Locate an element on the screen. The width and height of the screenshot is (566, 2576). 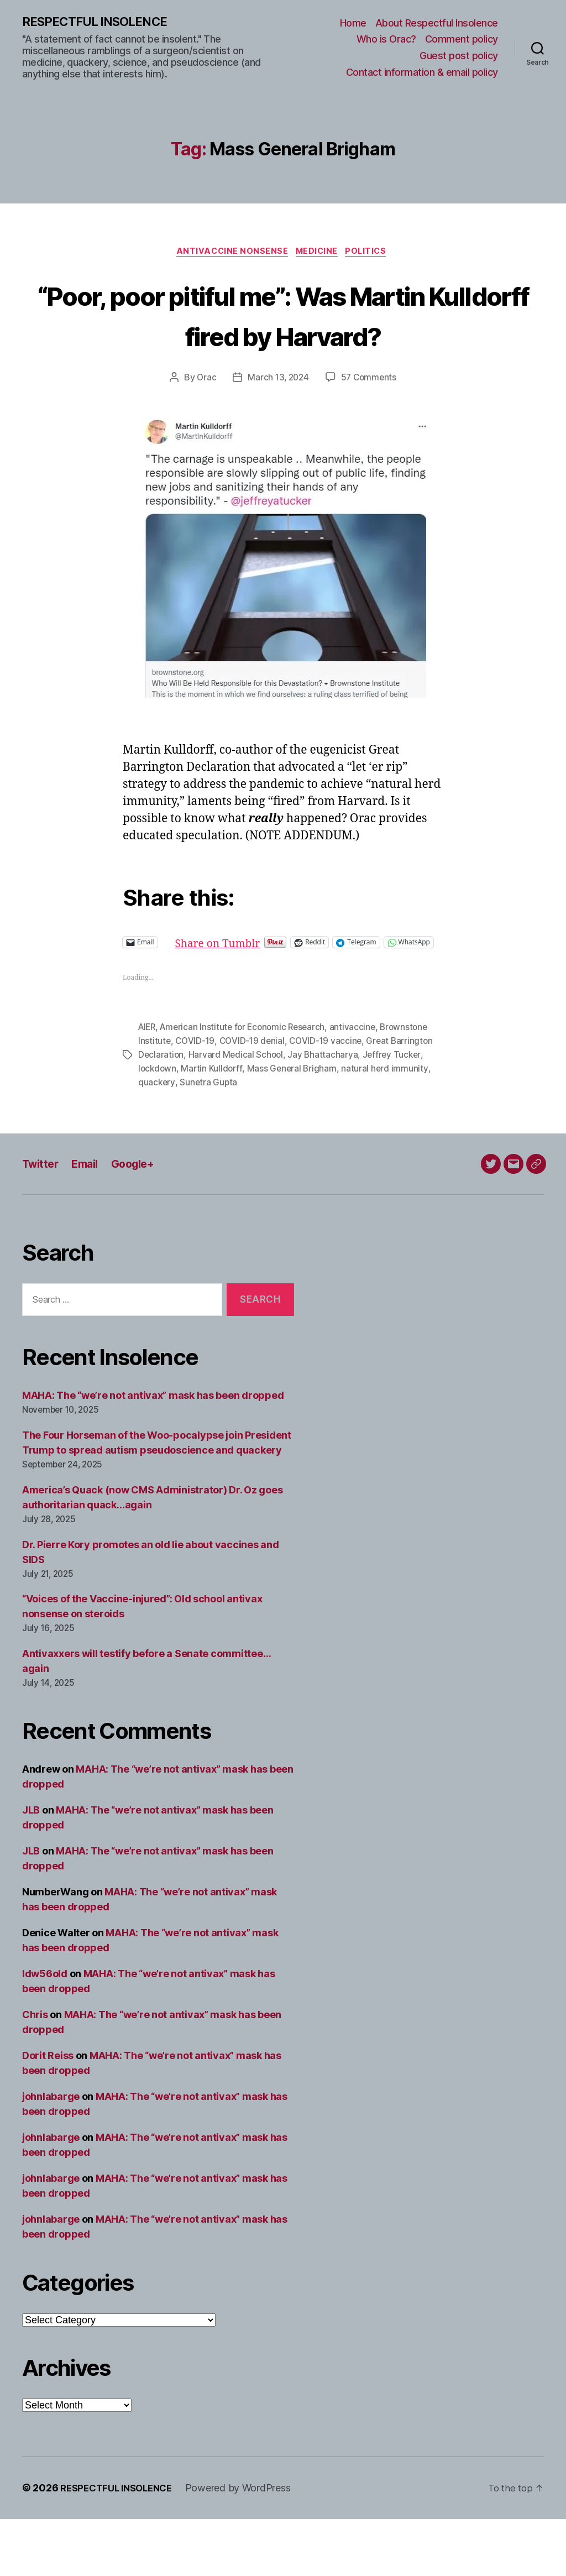
Orac is located at coordinates (204, 420).